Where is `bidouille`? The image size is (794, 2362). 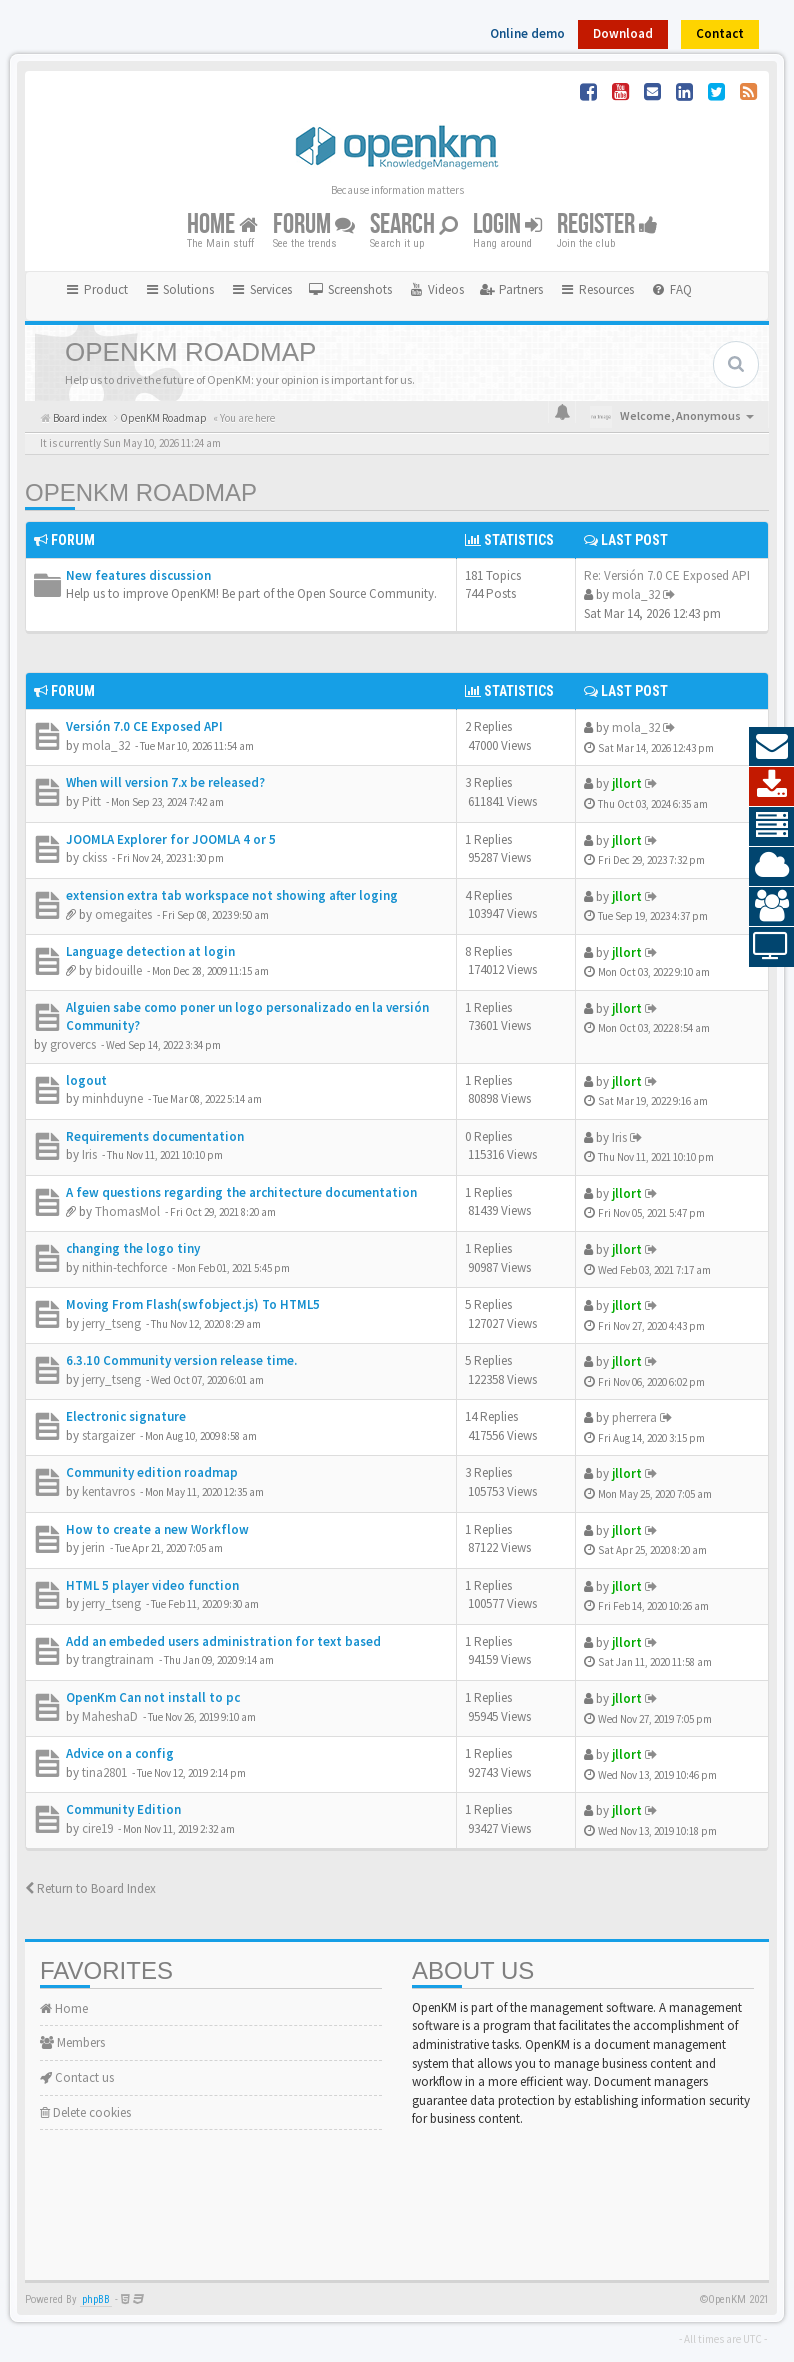 bidouille is located at coordinates (118, 970).